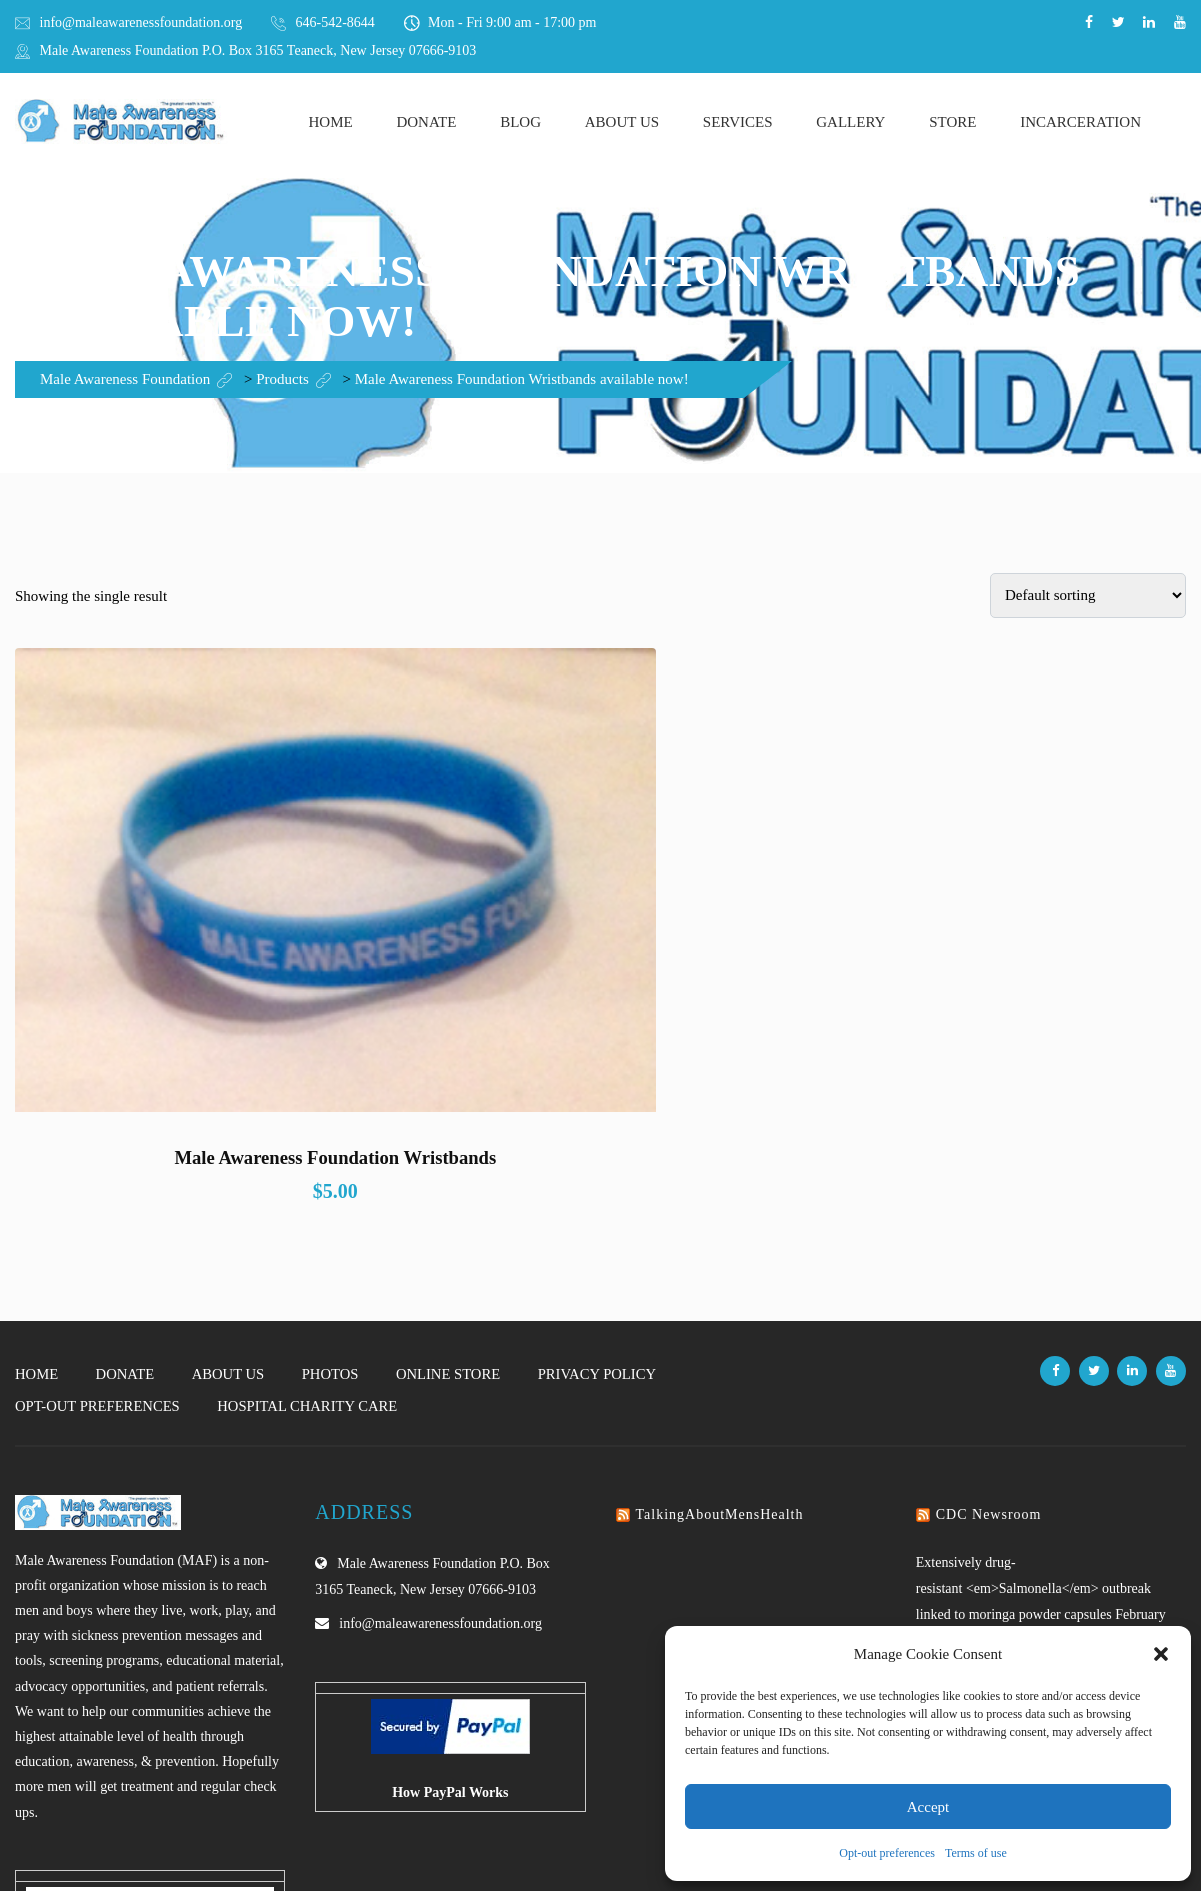  Describe the element at coordinates (720, 1309) in the screenshot. I see `TalkingAboutMensHealth` at that location.